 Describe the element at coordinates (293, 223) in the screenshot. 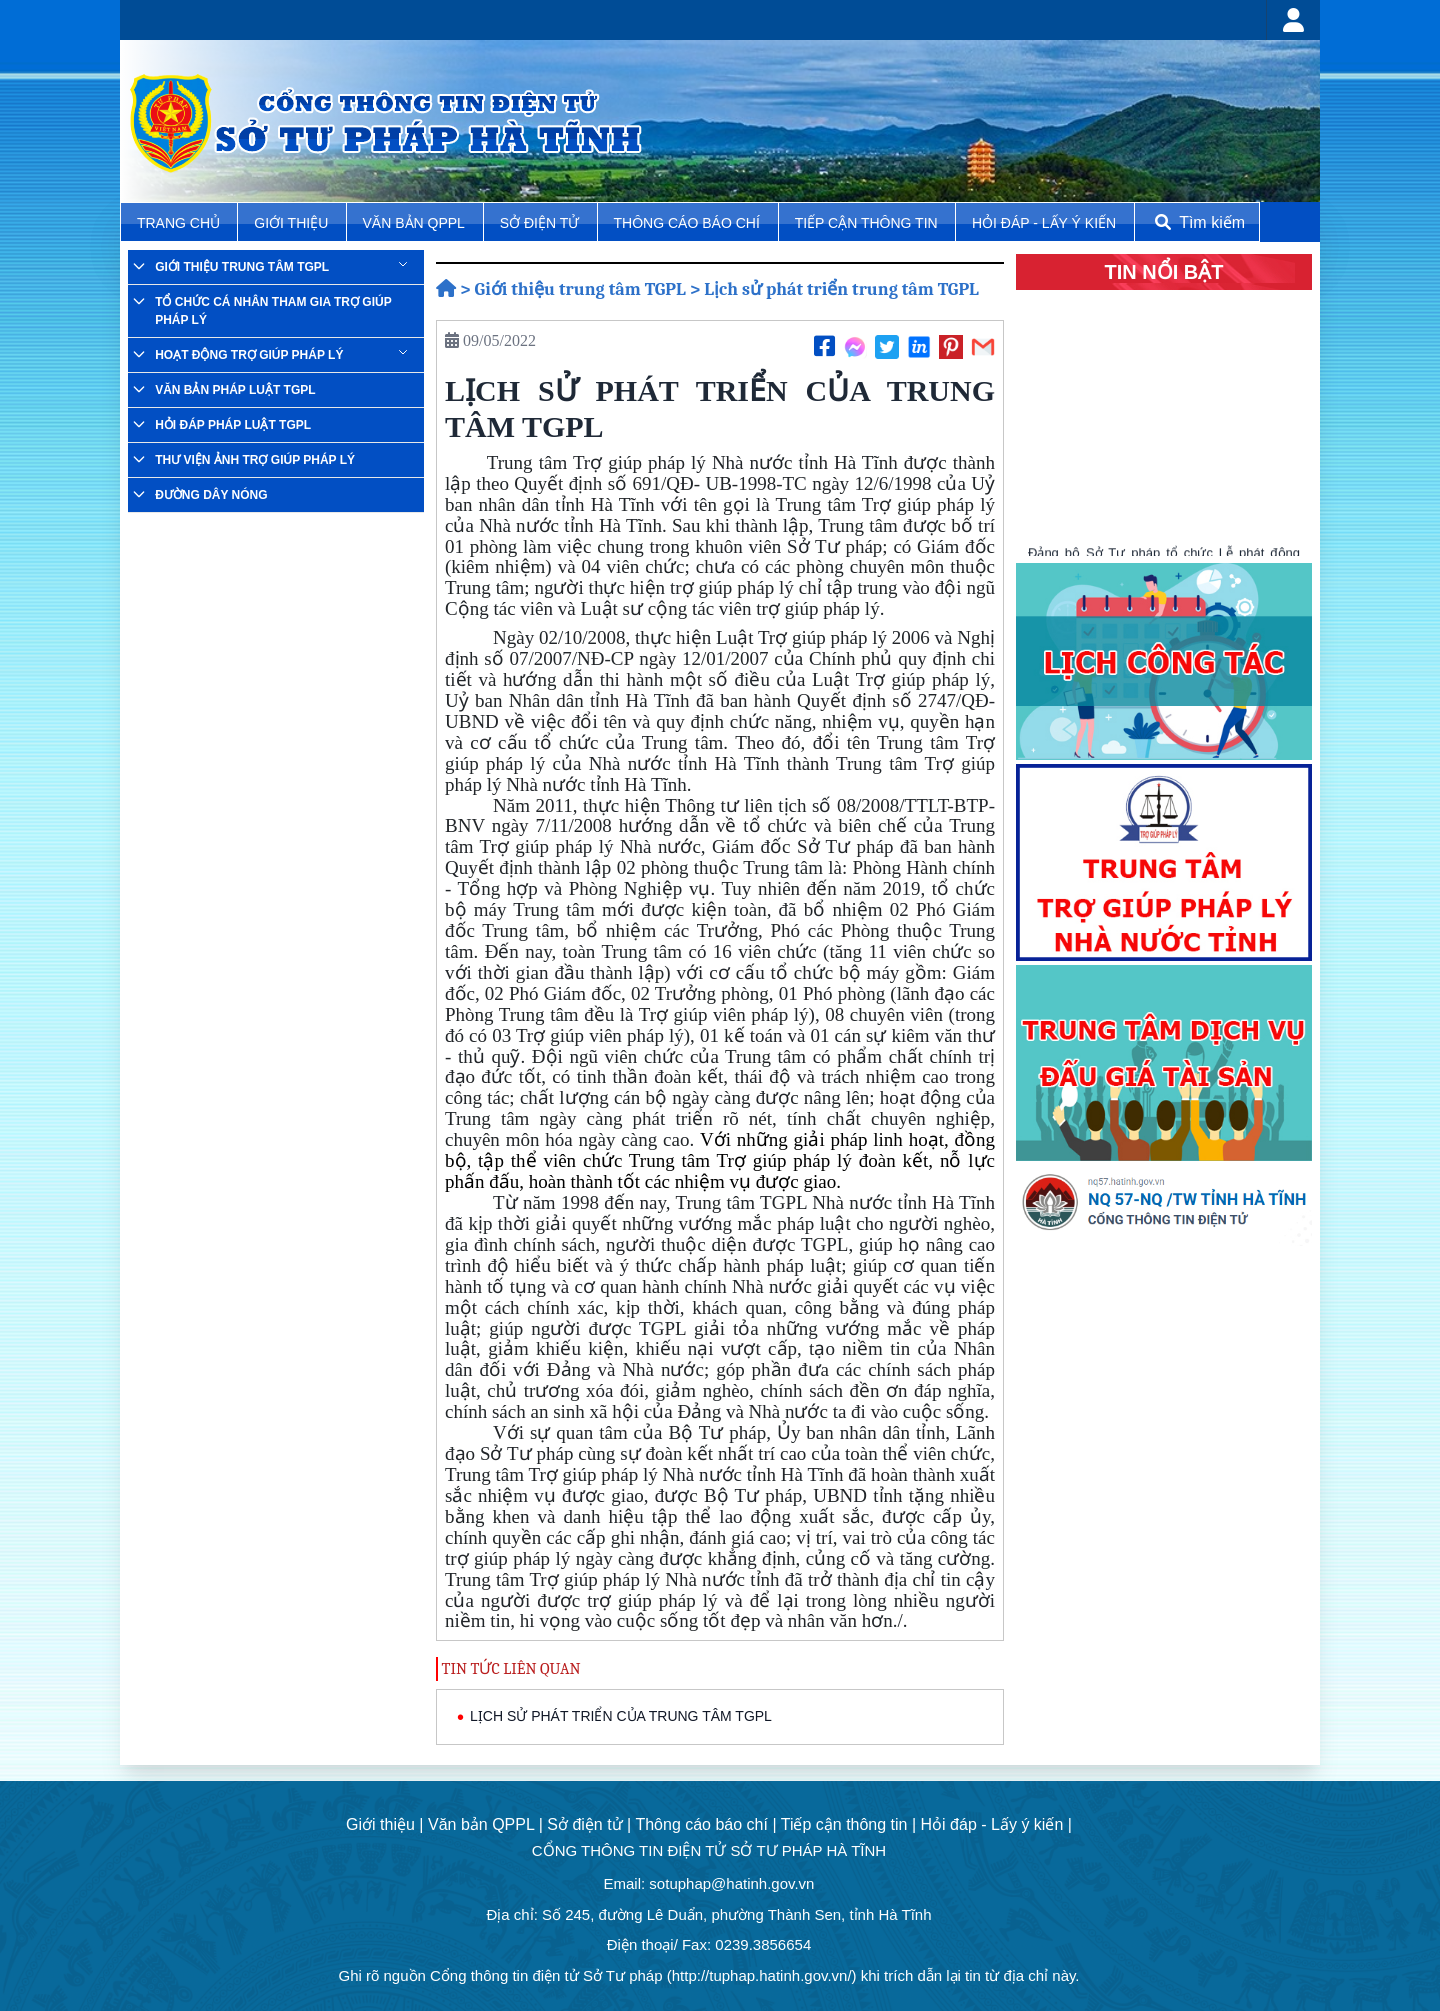

I see `Giới thiệu` at that location.